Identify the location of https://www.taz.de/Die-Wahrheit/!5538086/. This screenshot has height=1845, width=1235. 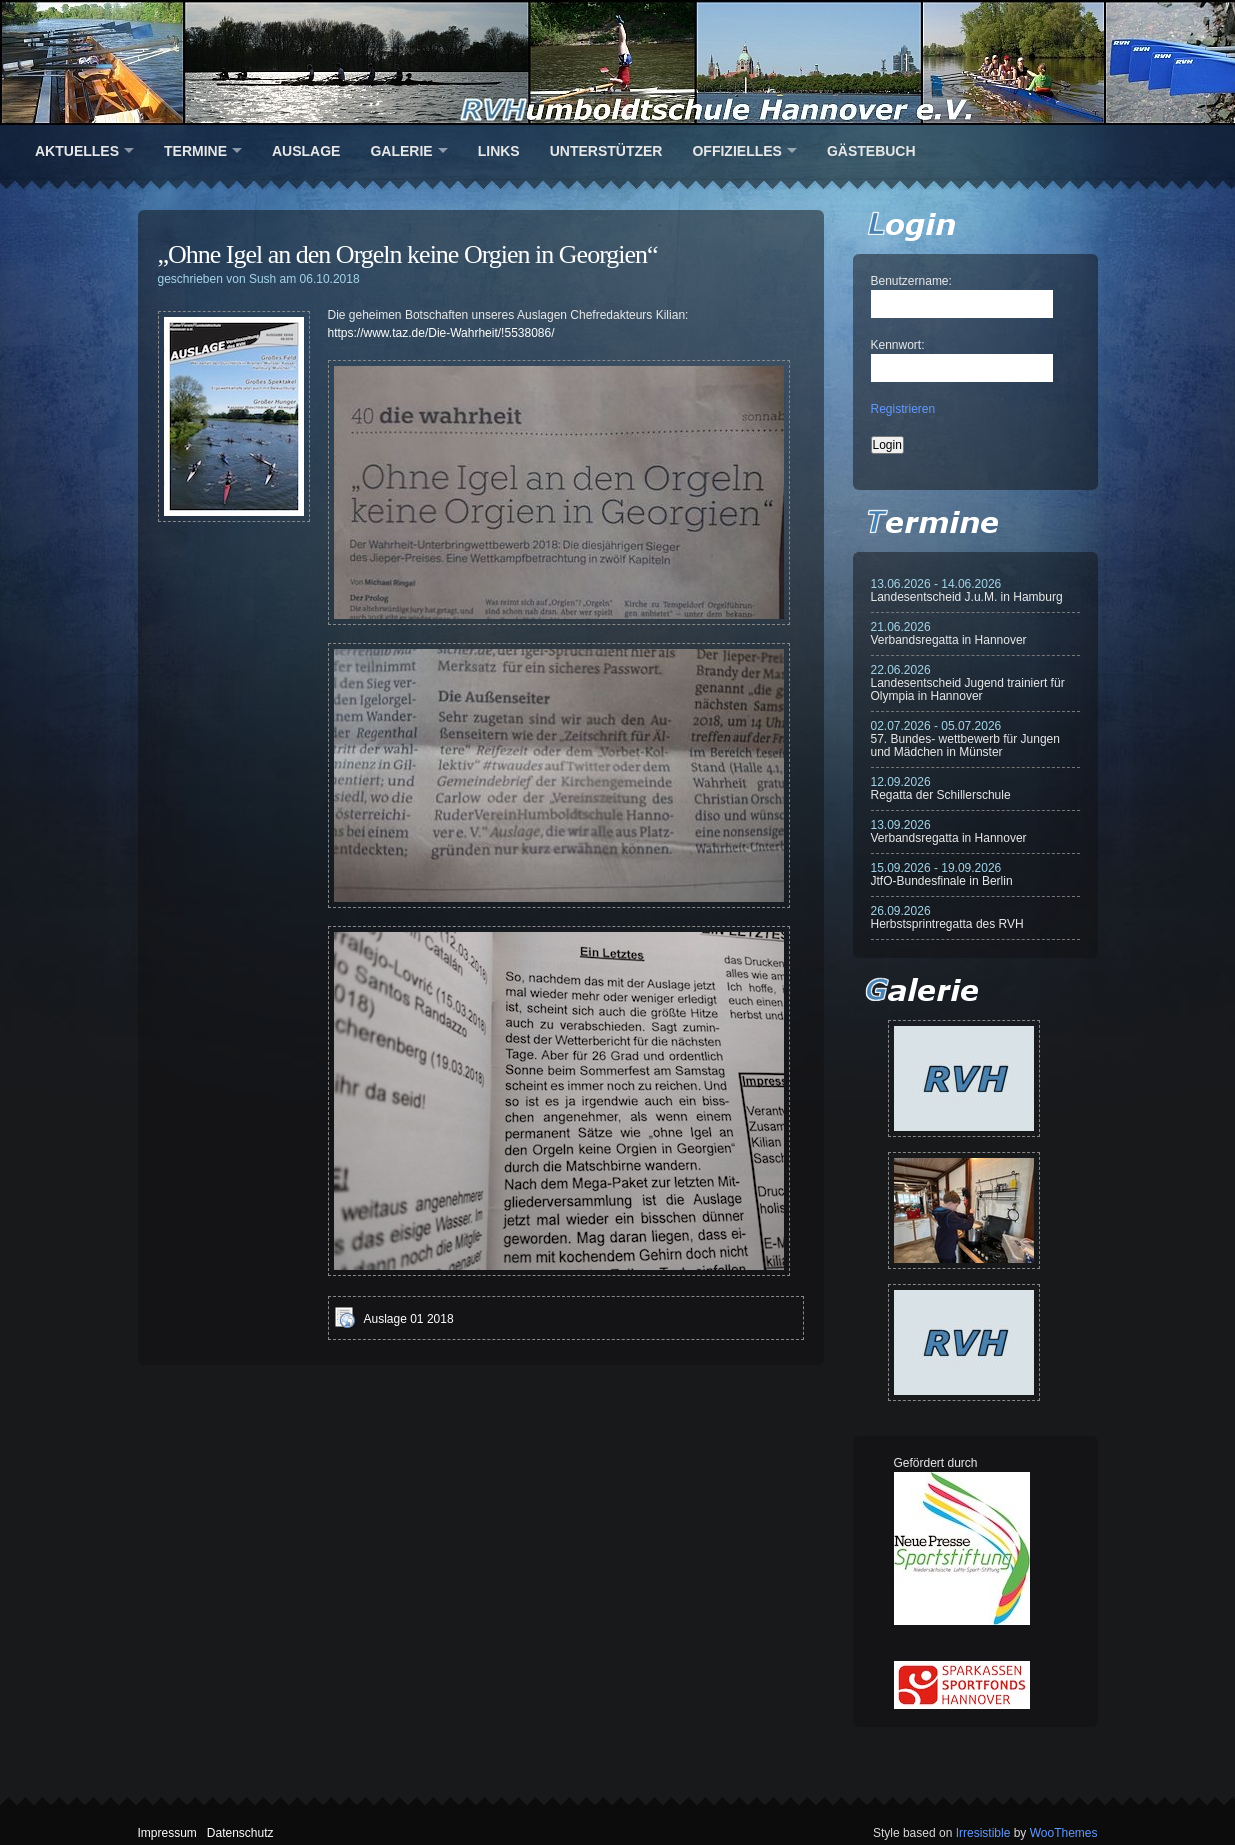
(441, 333).